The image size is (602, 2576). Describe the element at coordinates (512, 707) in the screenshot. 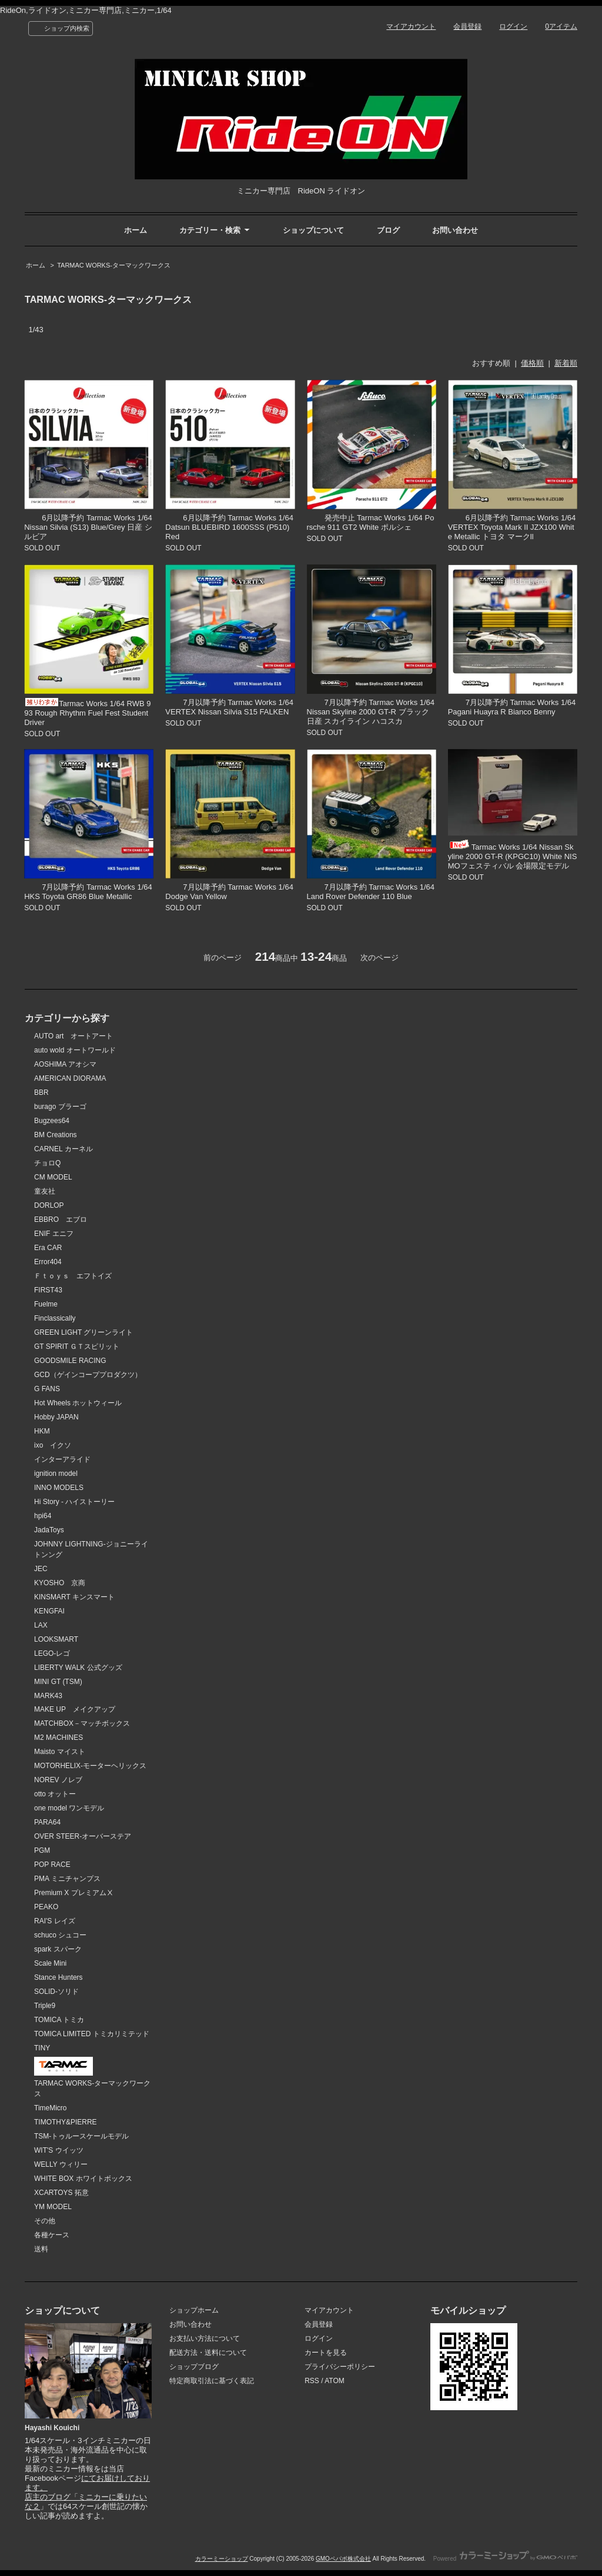

I see `7月以降予約 Tarmac Works 1/64 Pagani Huayra R Bianco Benny` at that location.